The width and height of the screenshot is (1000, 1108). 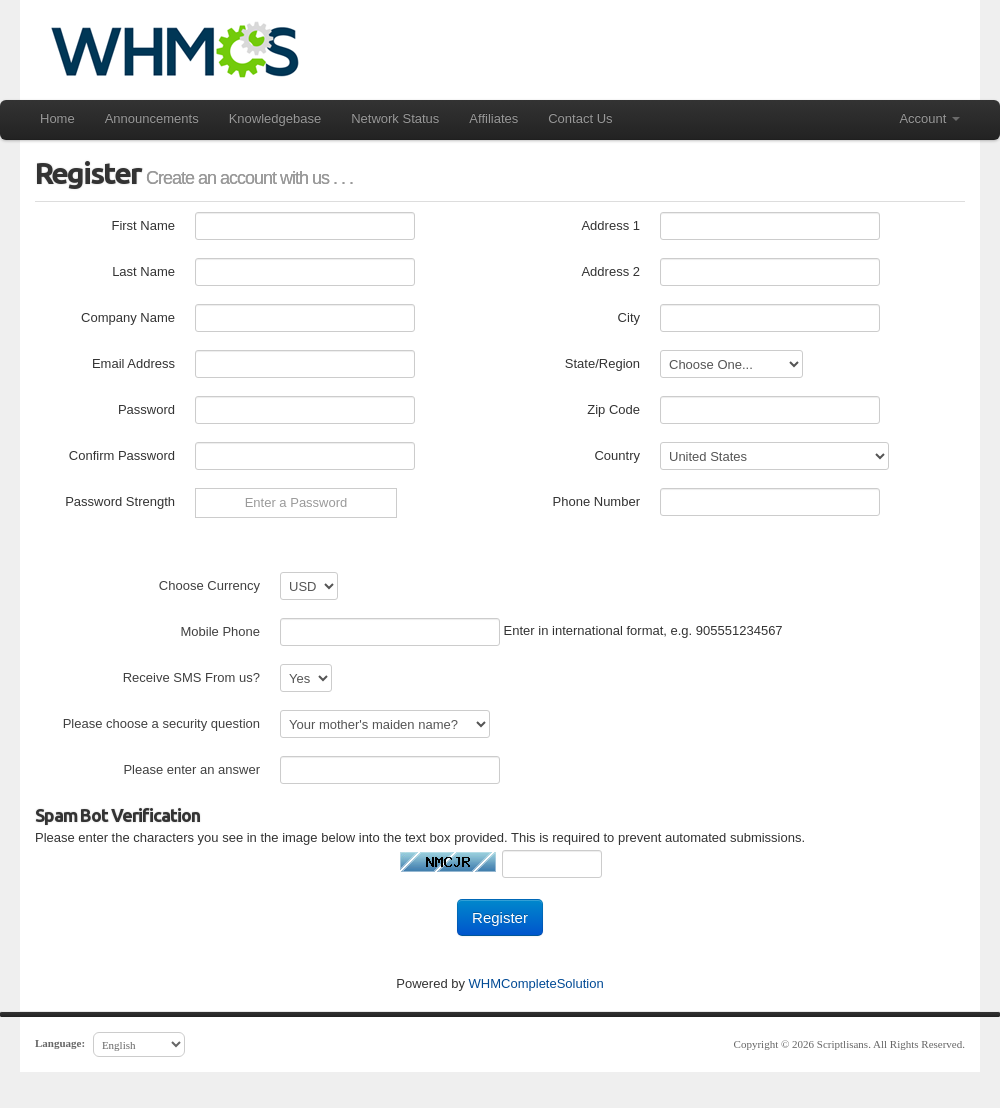 I want to click on State/Region, so click(x=602, y=363).